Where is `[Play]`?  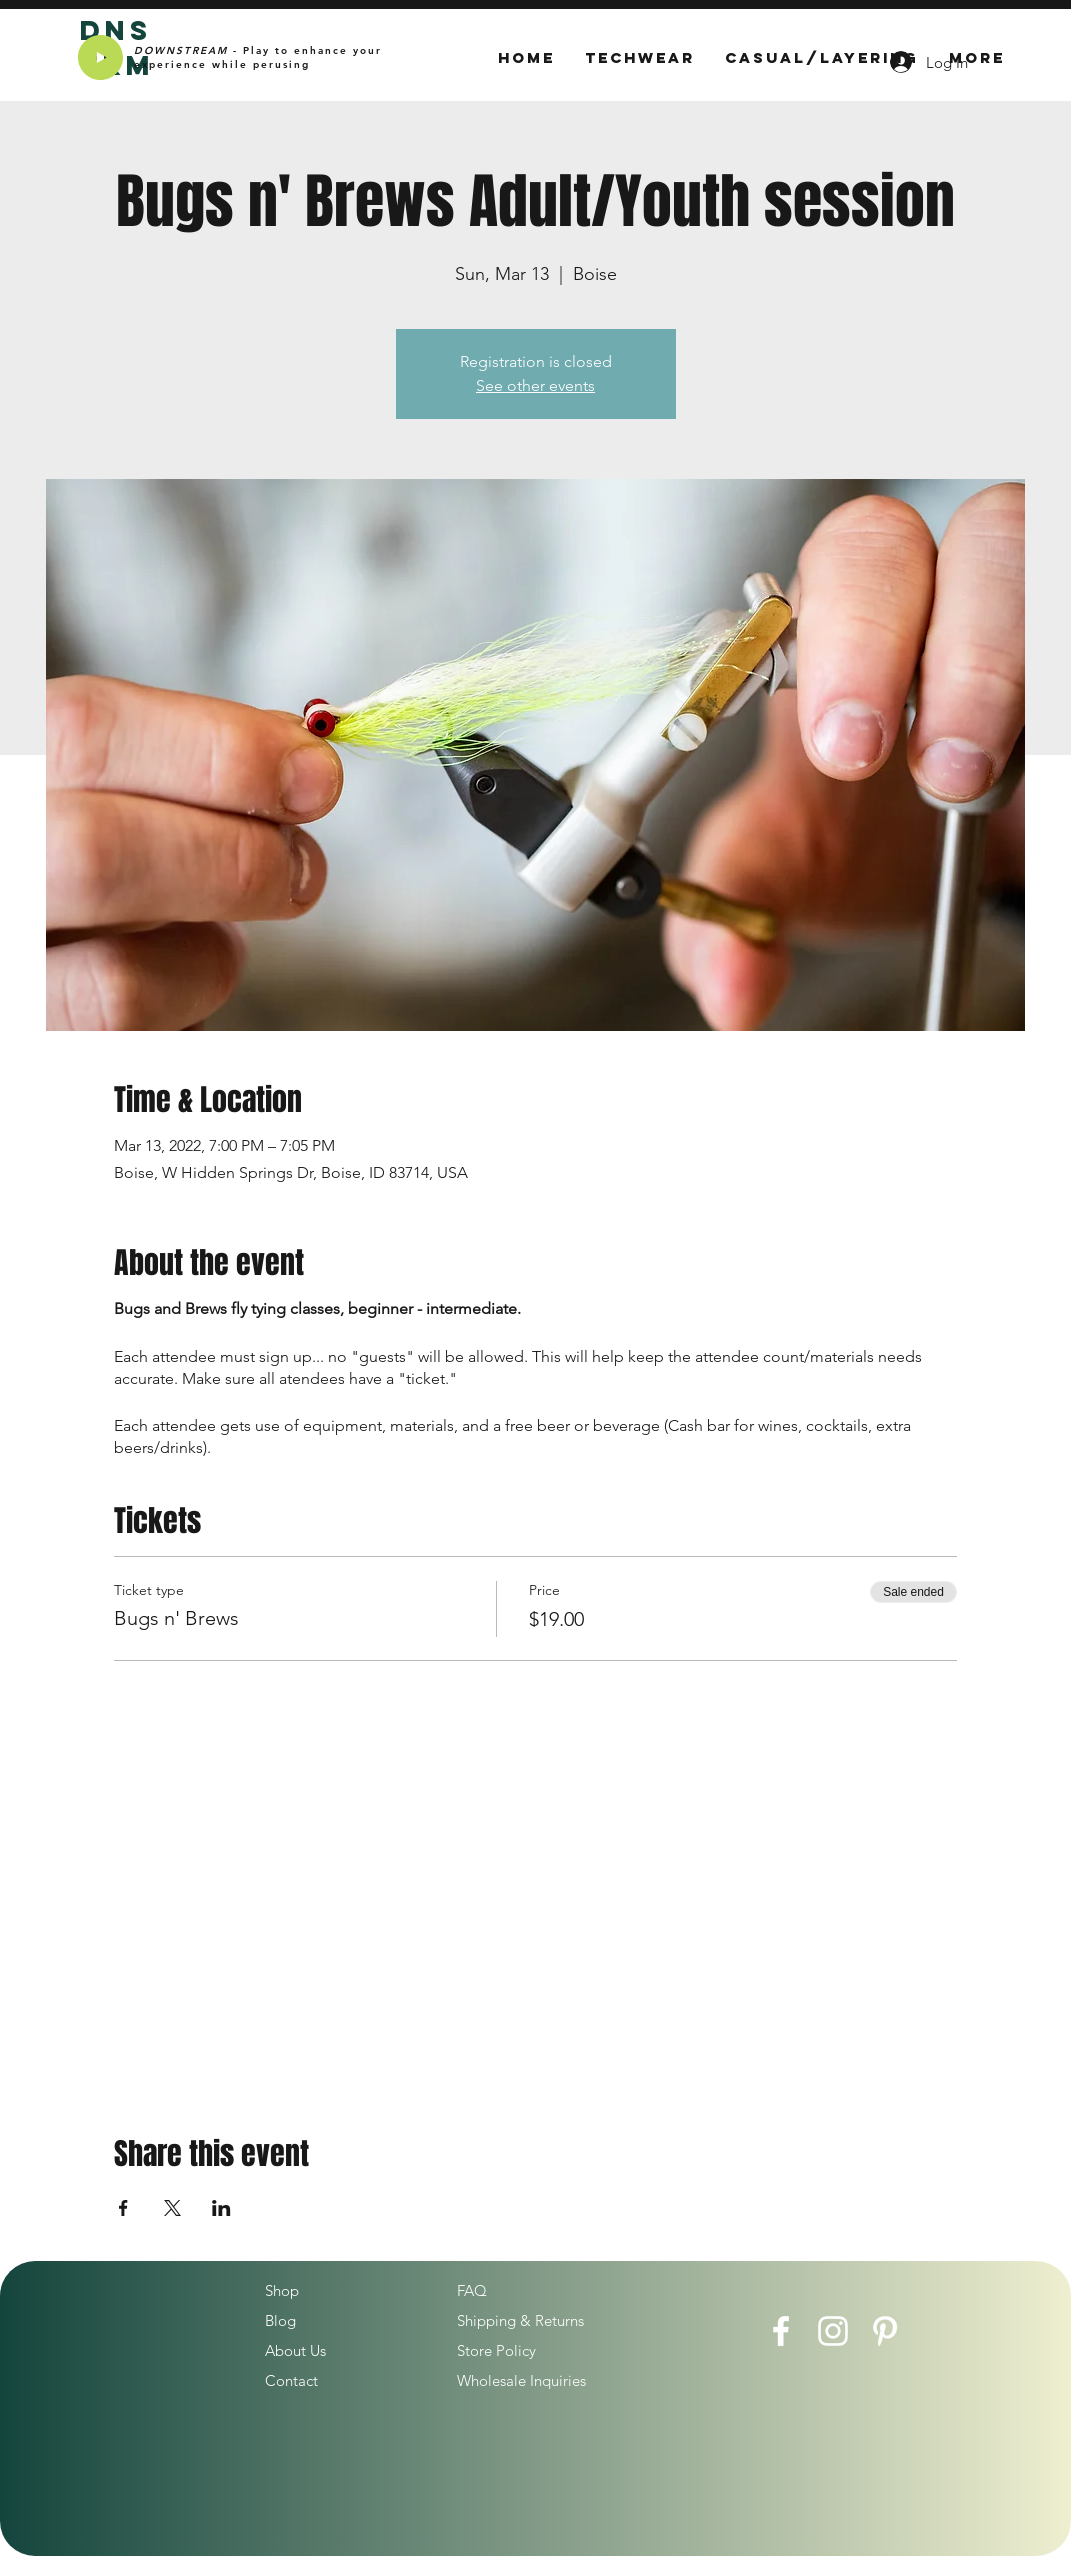
[Play] is located at coordinates (100, 57).